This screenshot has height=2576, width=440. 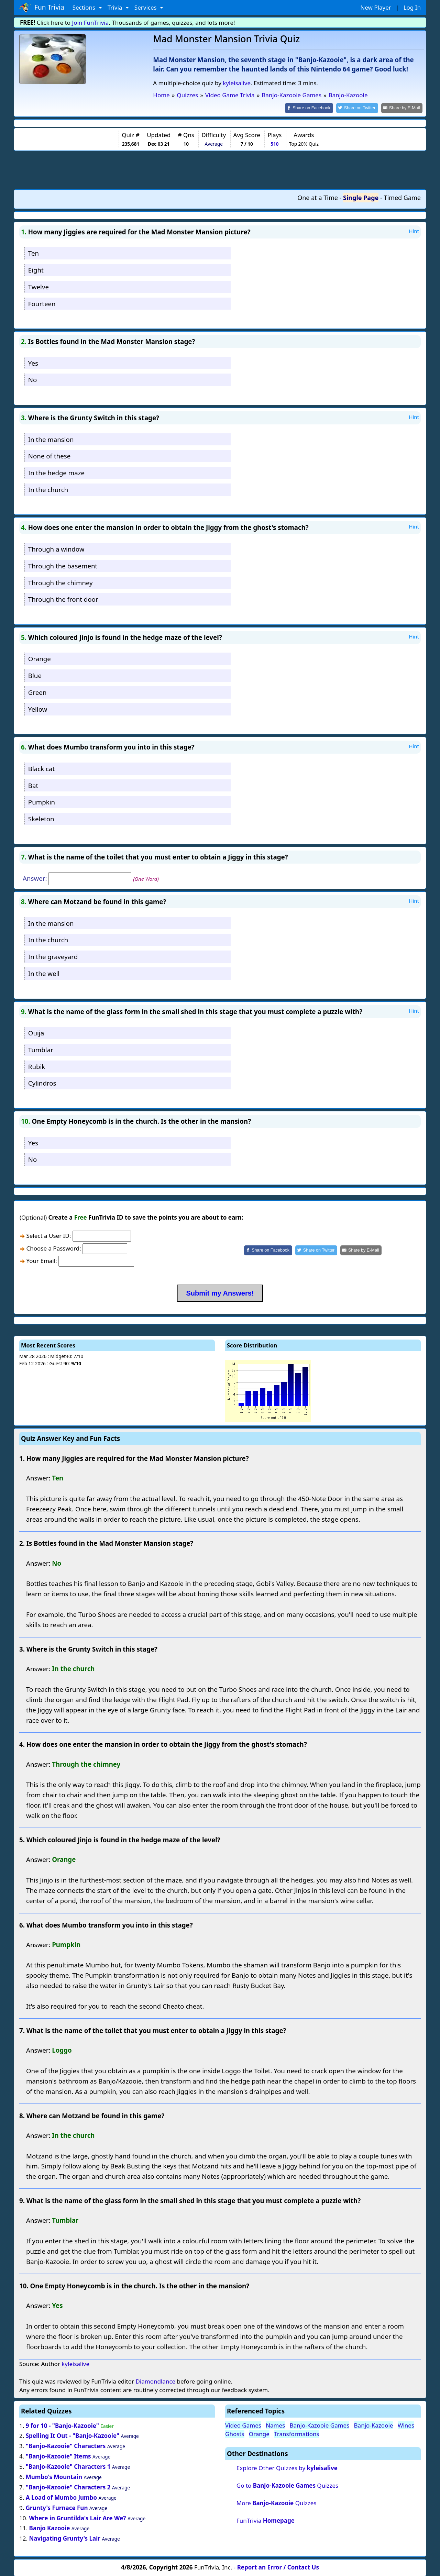 What do you see at coordinates (278, 2567) in the screenshot?
I see `Report an Error / Contact Us` at bounding box center [278, 2567].